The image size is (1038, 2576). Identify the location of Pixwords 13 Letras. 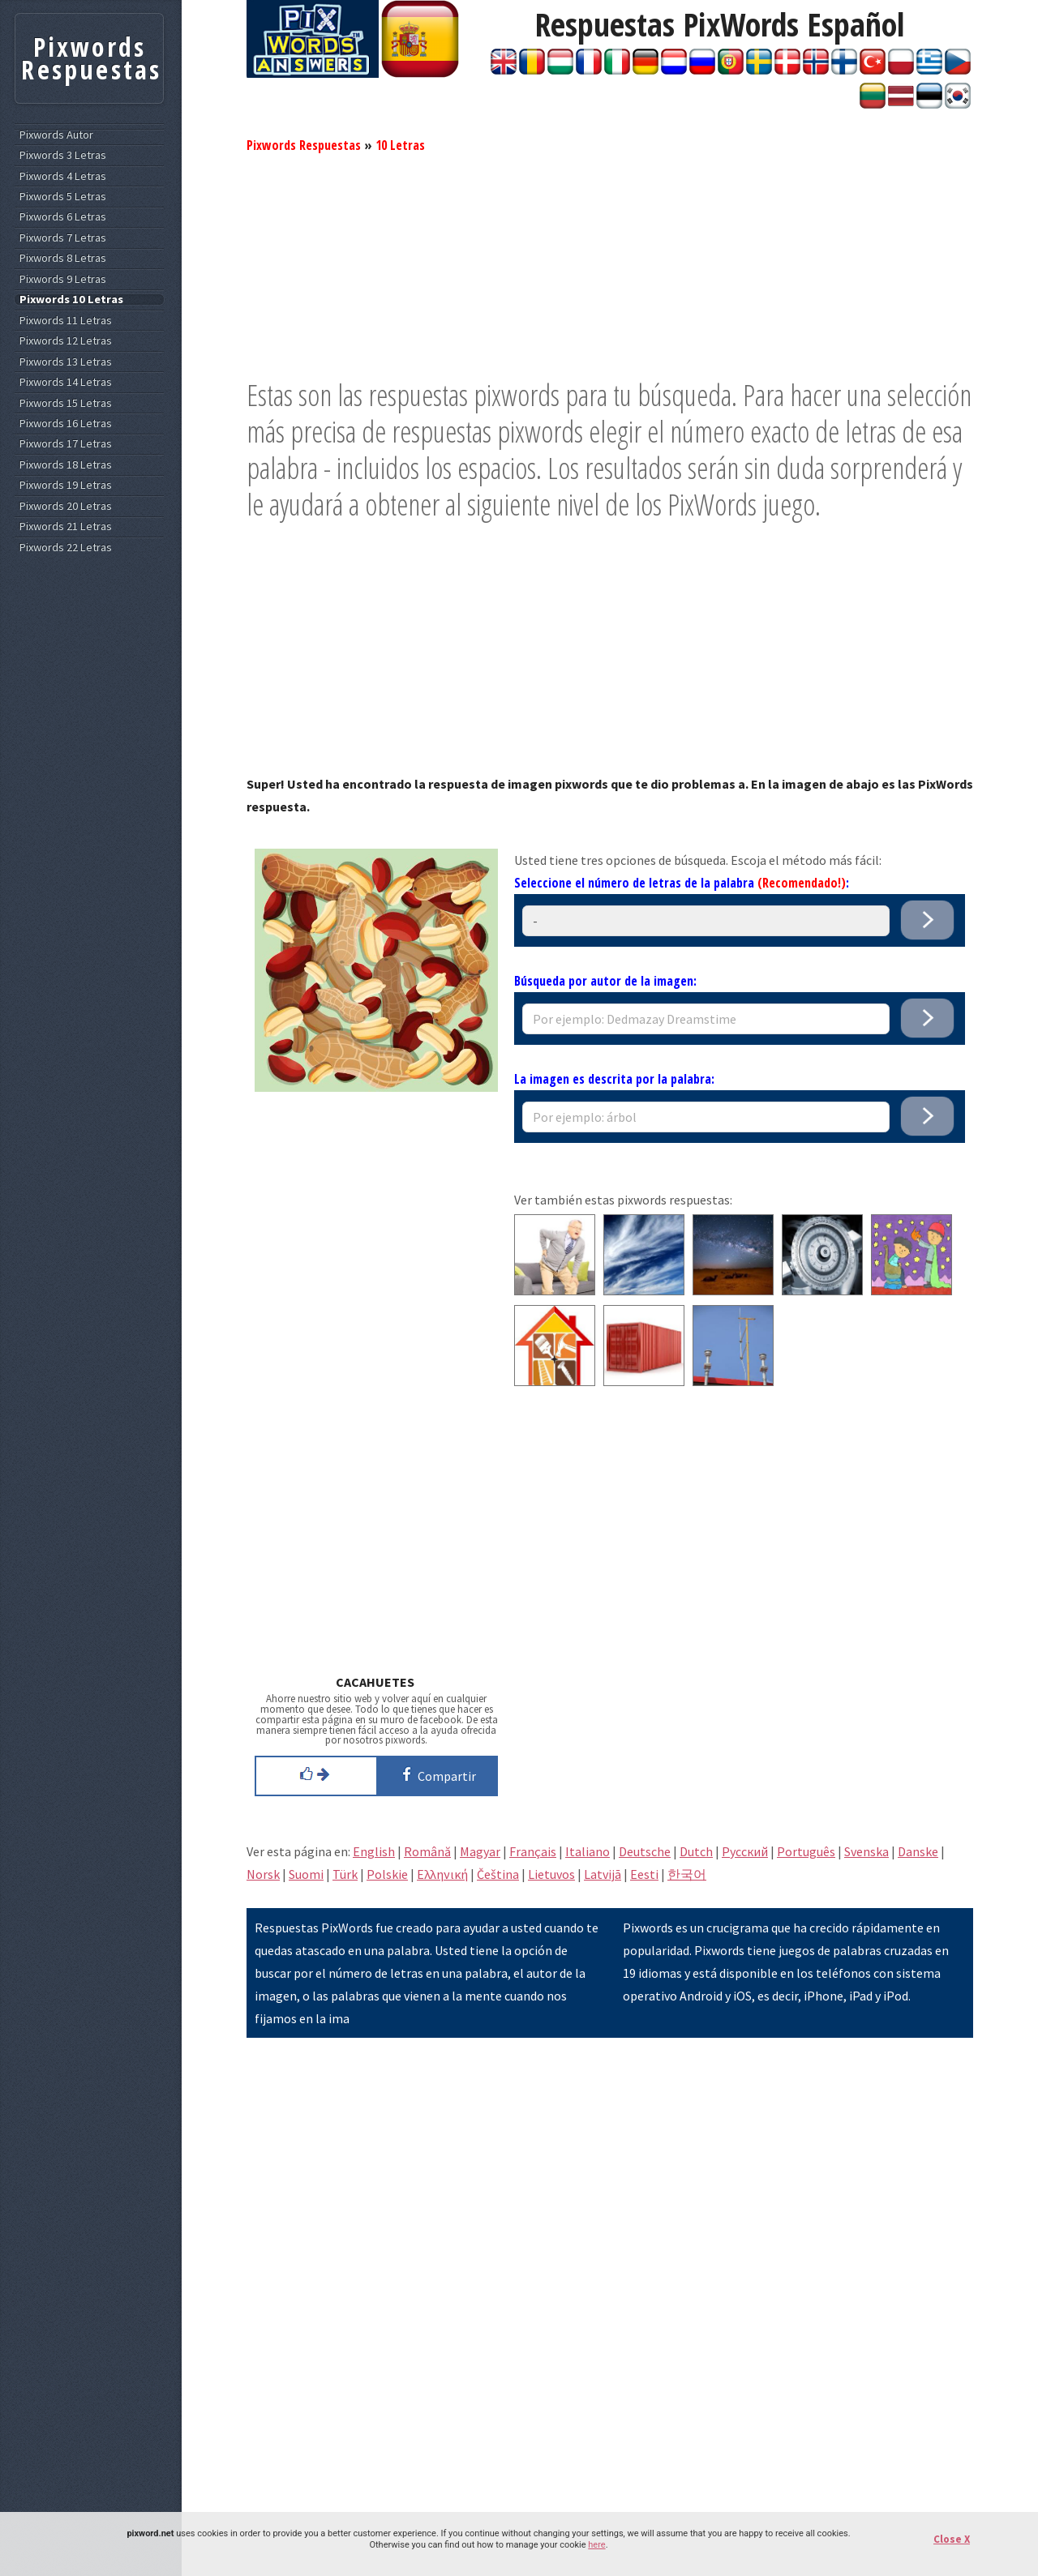
(65, 362).